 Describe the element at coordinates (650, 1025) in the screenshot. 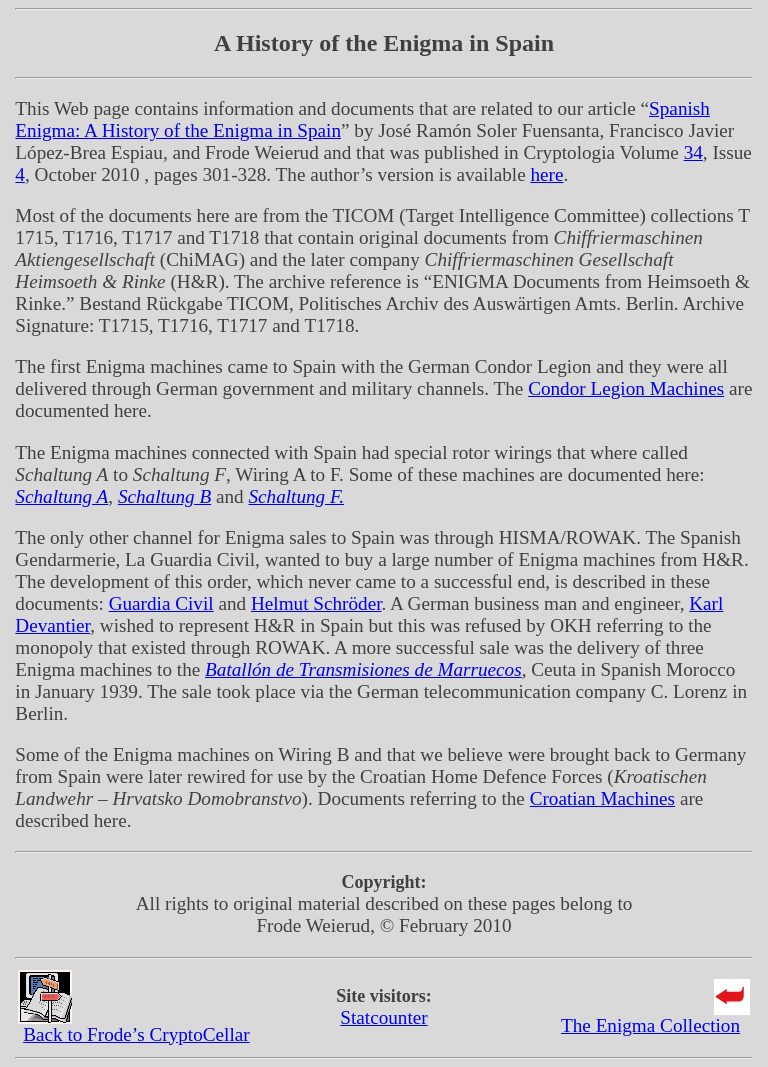

I see `The Enigma Collection` at that location.